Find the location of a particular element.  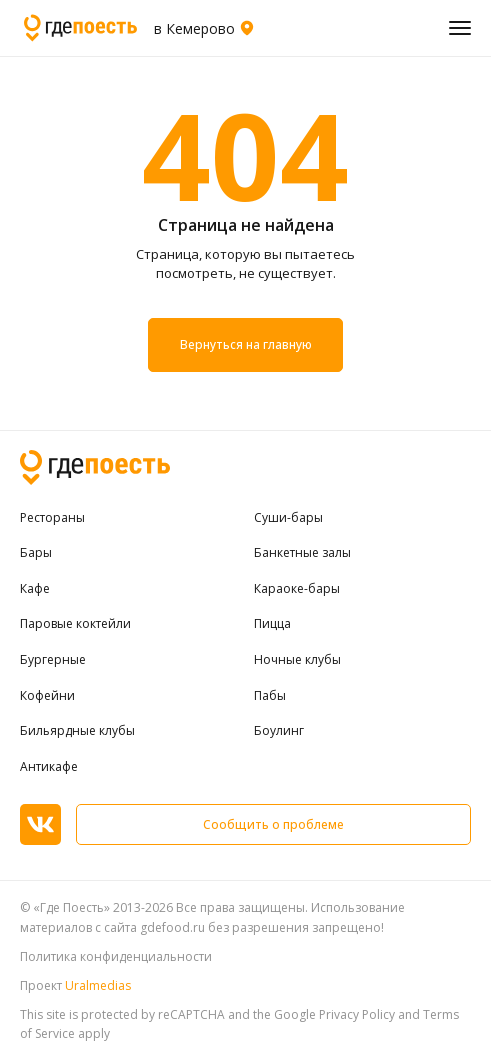

Бургерные is located at coordinates (53, 660).